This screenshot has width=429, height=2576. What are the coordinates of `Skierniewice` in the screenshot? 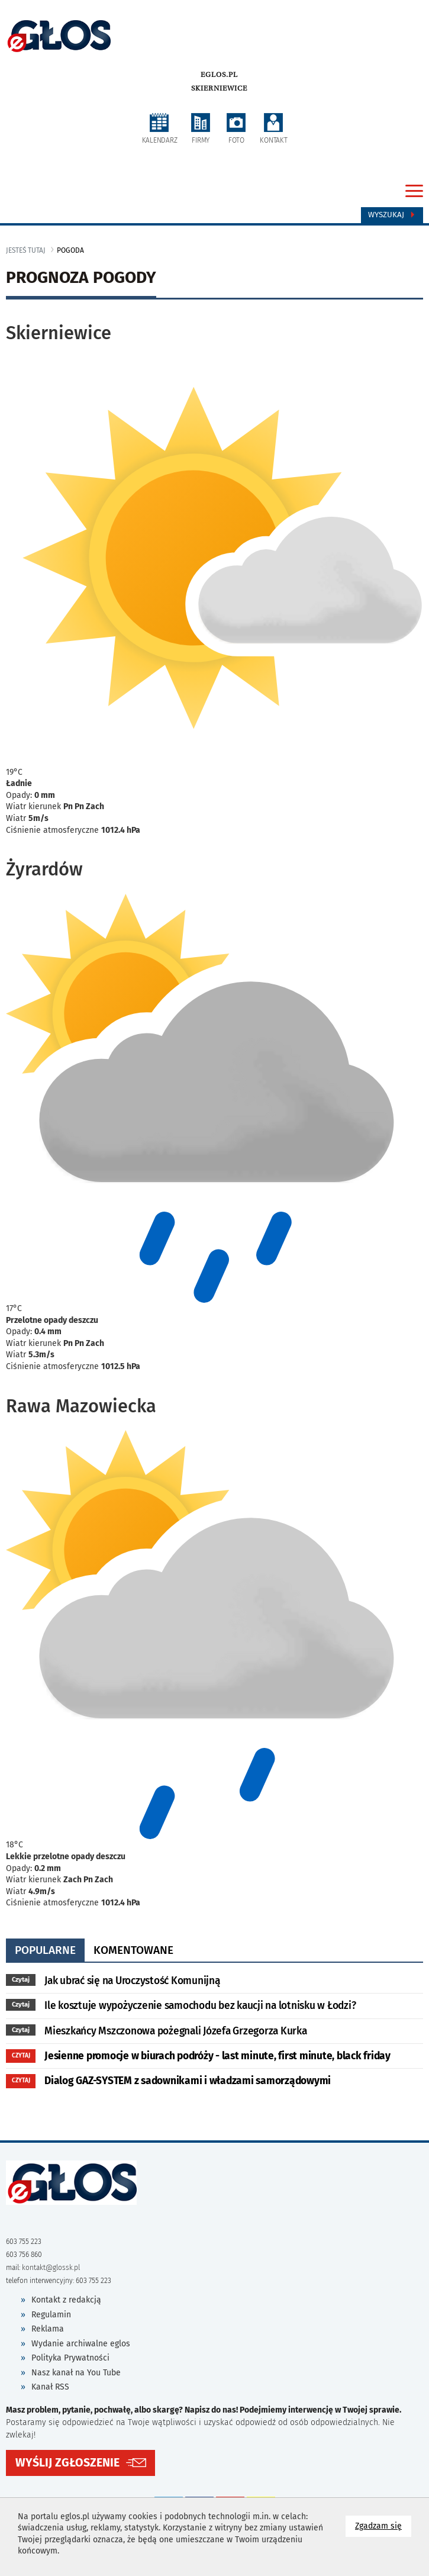 It's located at (219, 88).